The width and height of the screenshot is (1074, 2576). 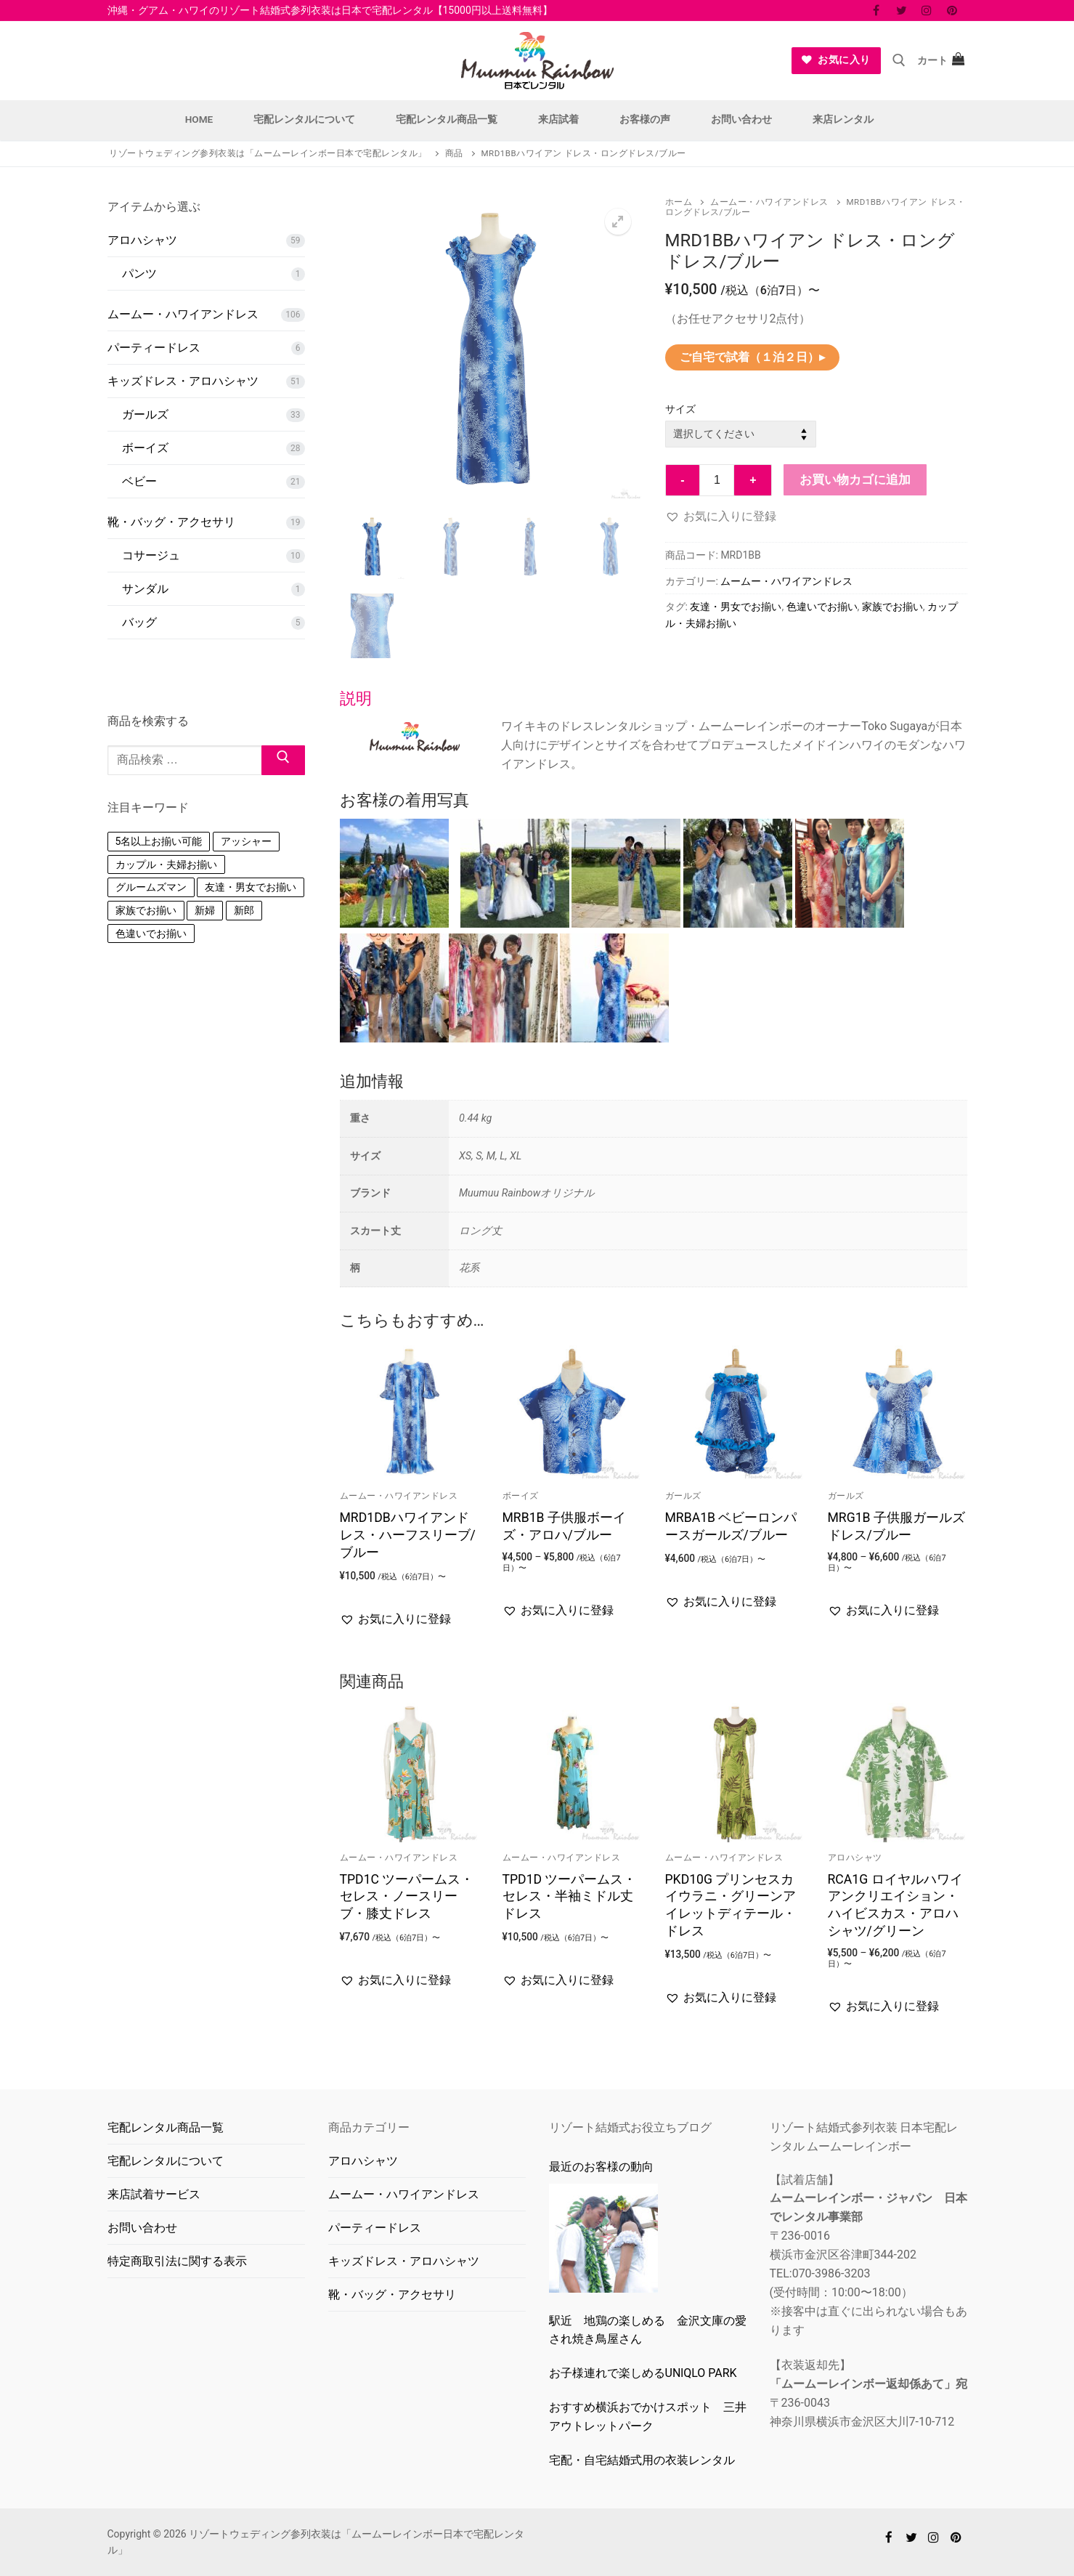 What do you see at coordinates (683, 1496) in the screenshot?
I see `ガールズ` at bounding box center [683, 1496].